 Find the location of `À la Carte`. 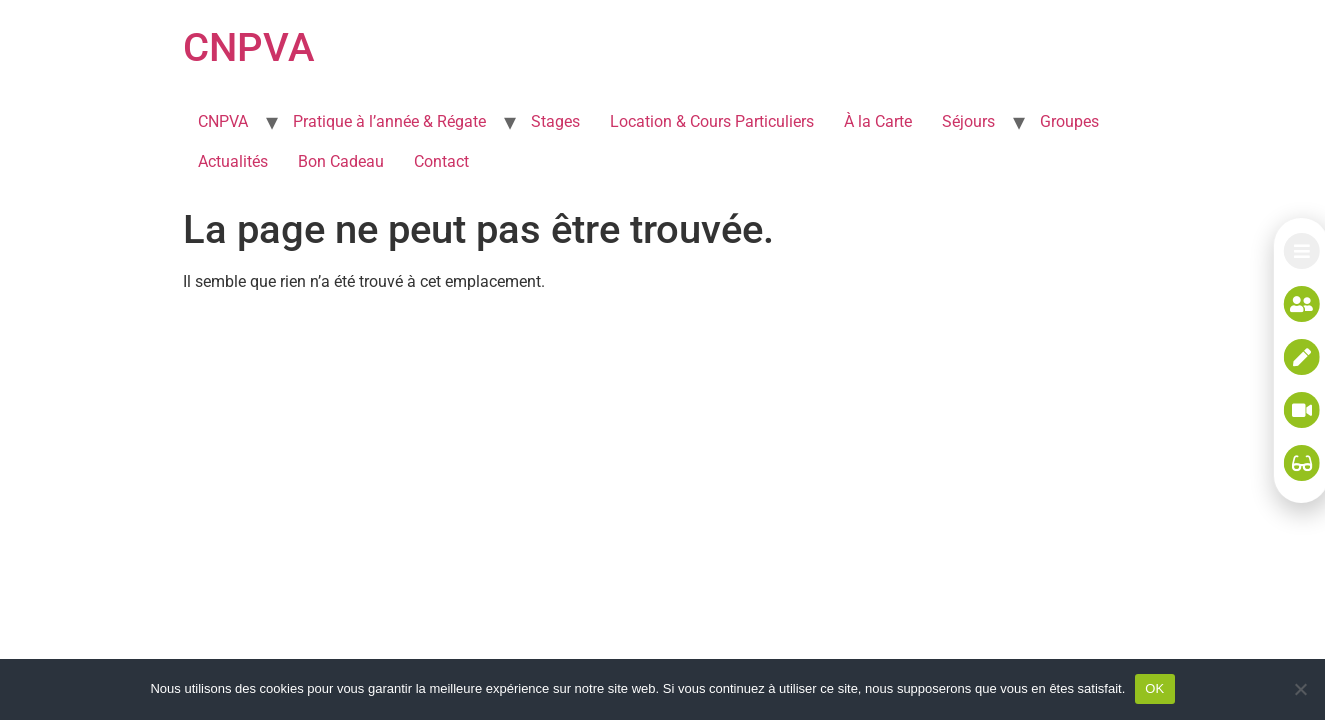

À la Carte is located at coordinates (878, 121).